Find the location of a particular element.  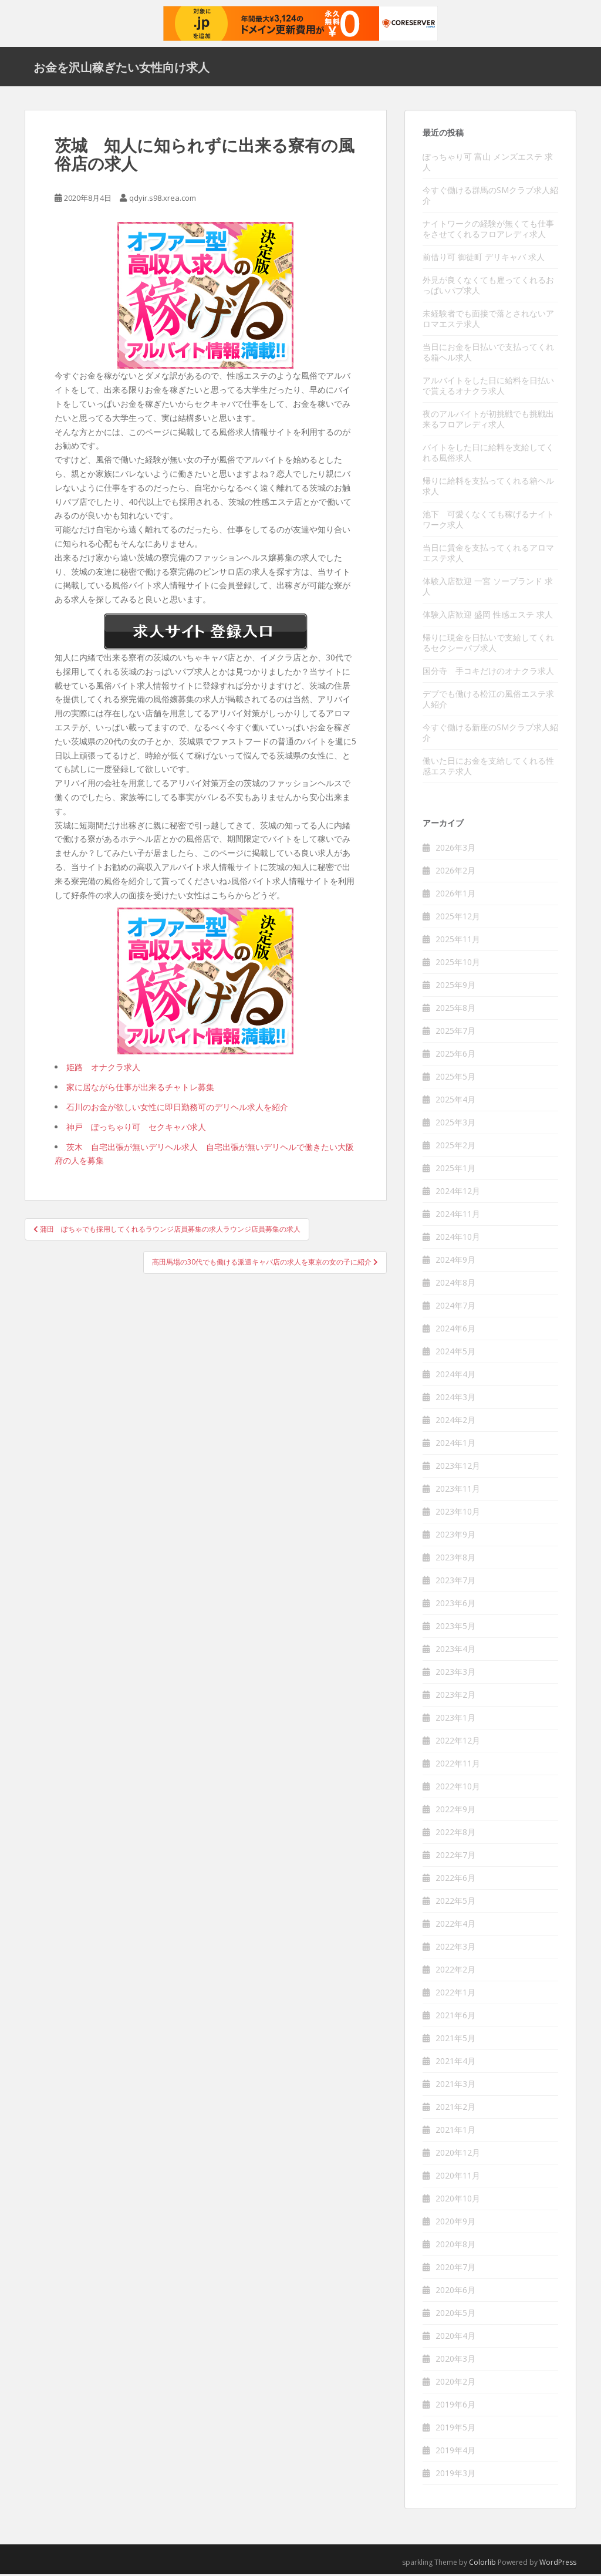

2025年4月 is located at coordinates (455, 1101).